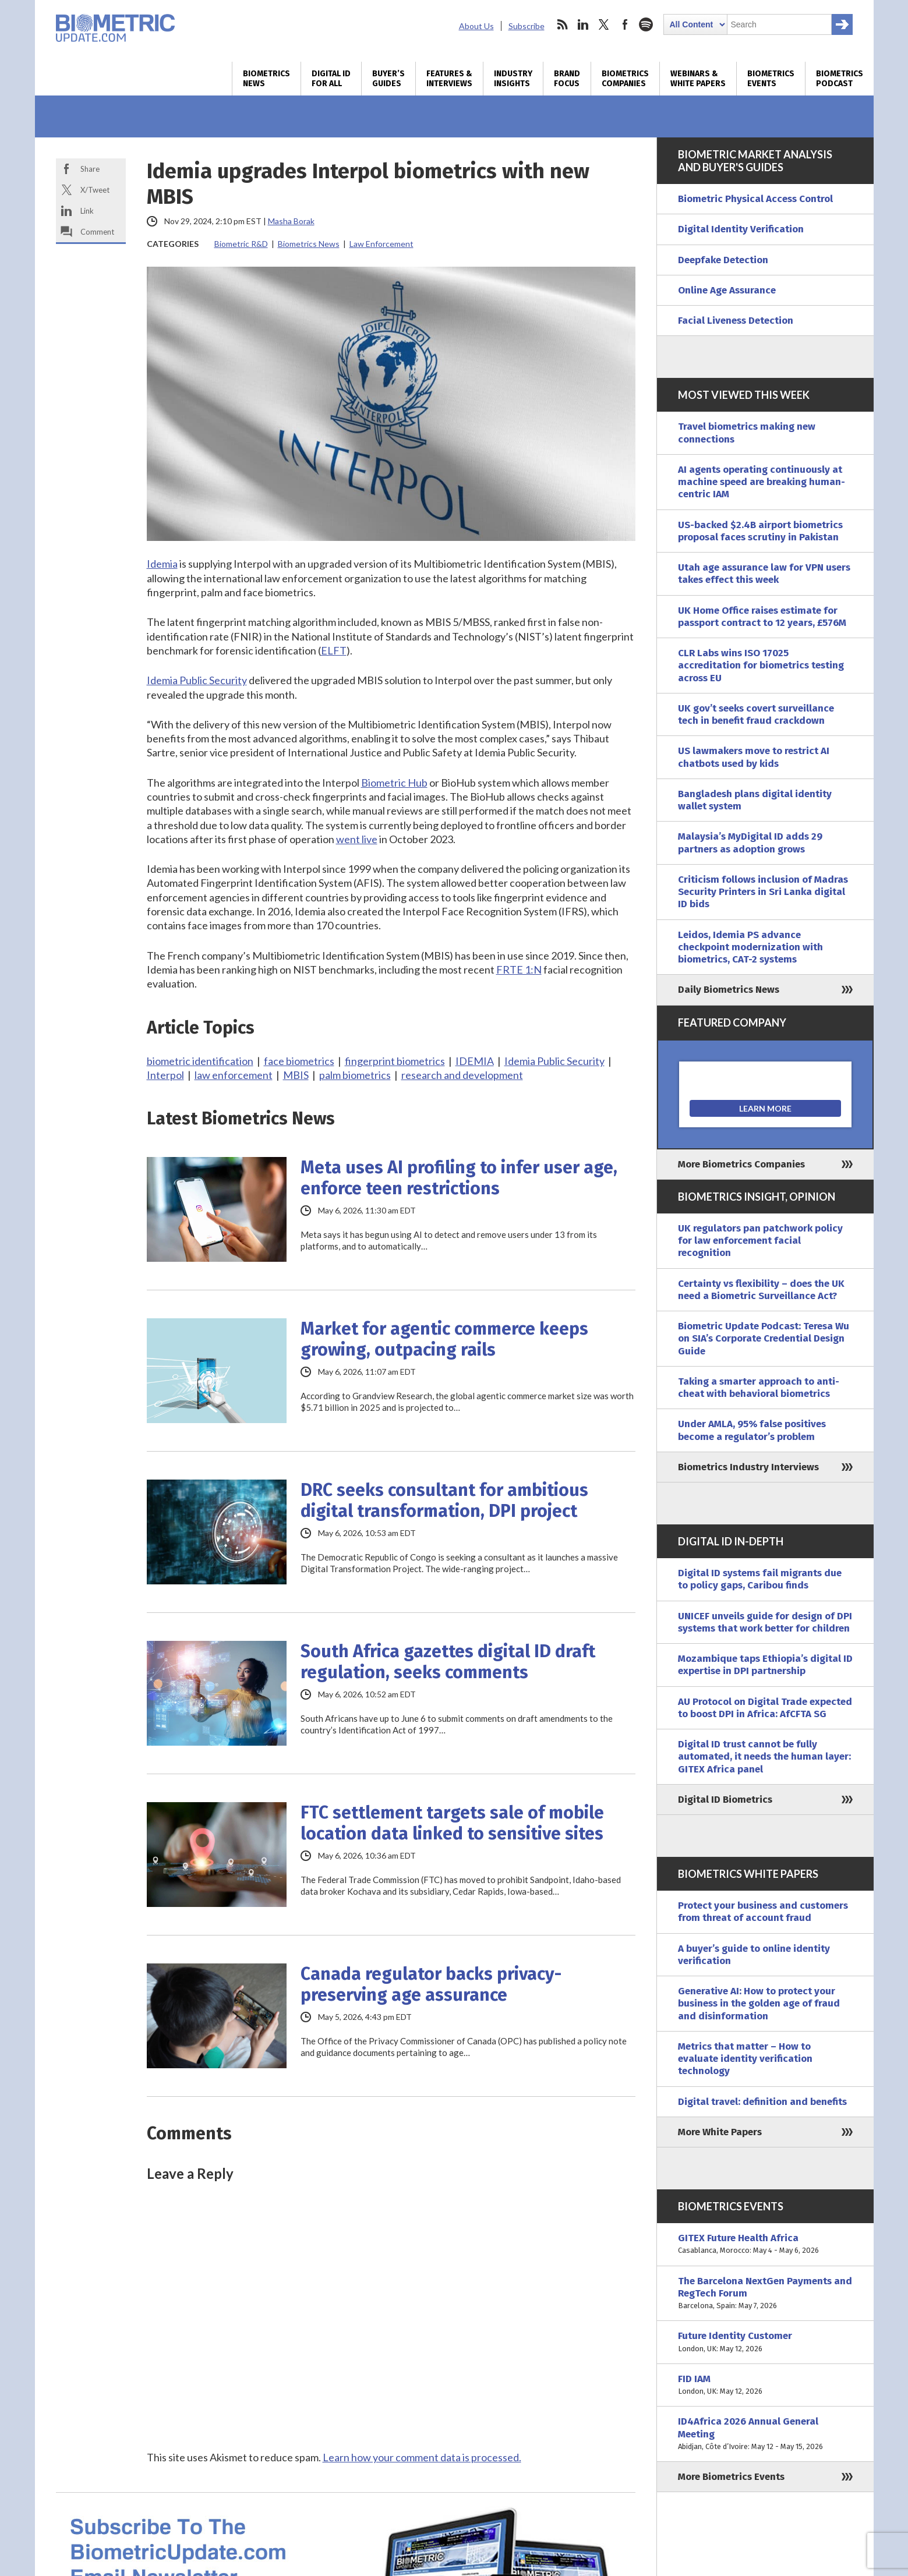 The height and width of the screenshot is (2576, 908). What do you see at coordinates (526, 26) in the screenshot?
I see `Subscribe` at bounding box center [526, 26].